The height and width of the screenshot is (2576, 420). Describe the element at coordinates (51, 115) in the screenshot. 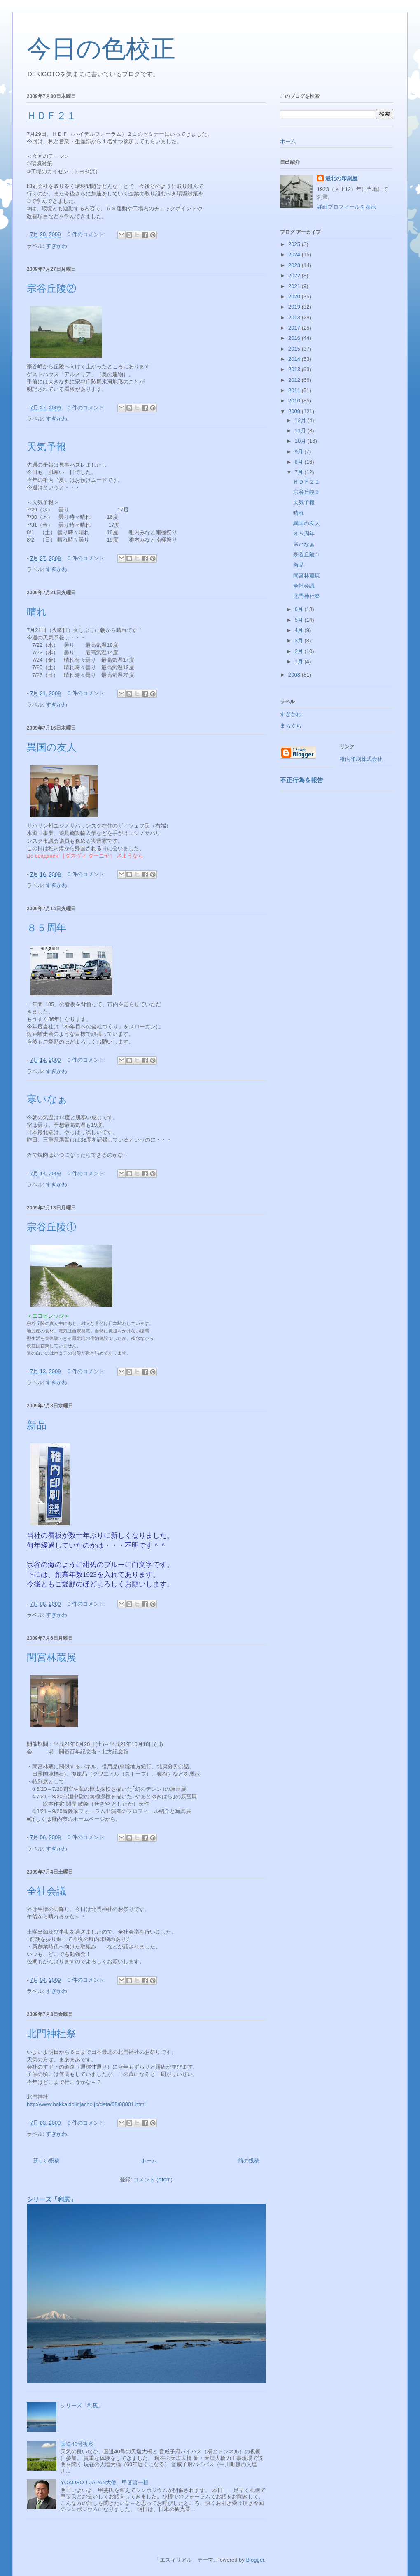

I see `ＨＤＦ２１` at that location.